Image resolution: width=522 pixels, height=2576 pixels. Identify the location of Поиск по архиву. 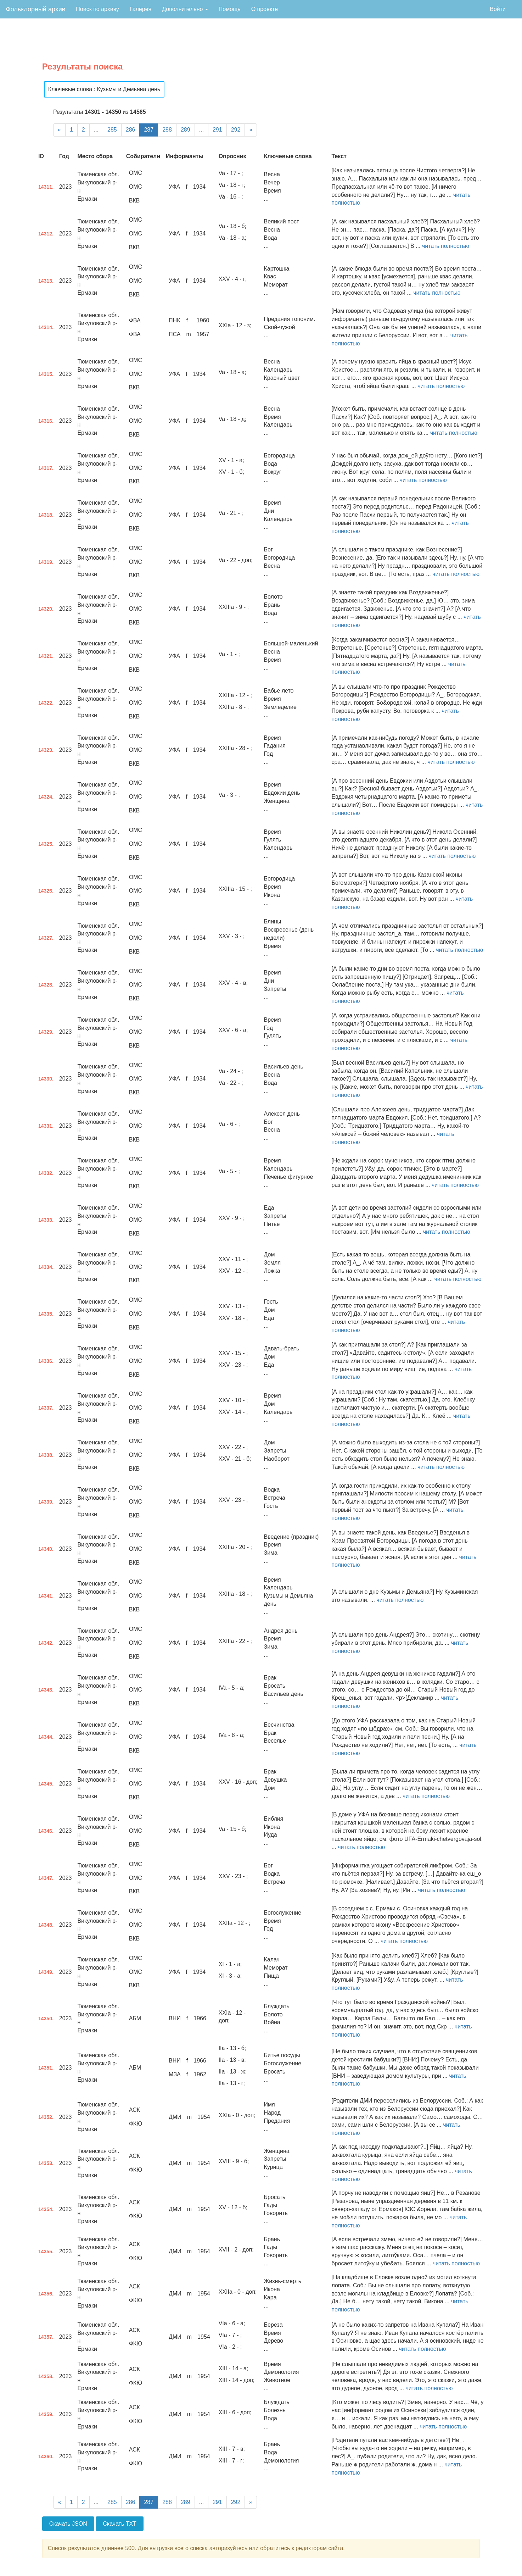
(97, 9).